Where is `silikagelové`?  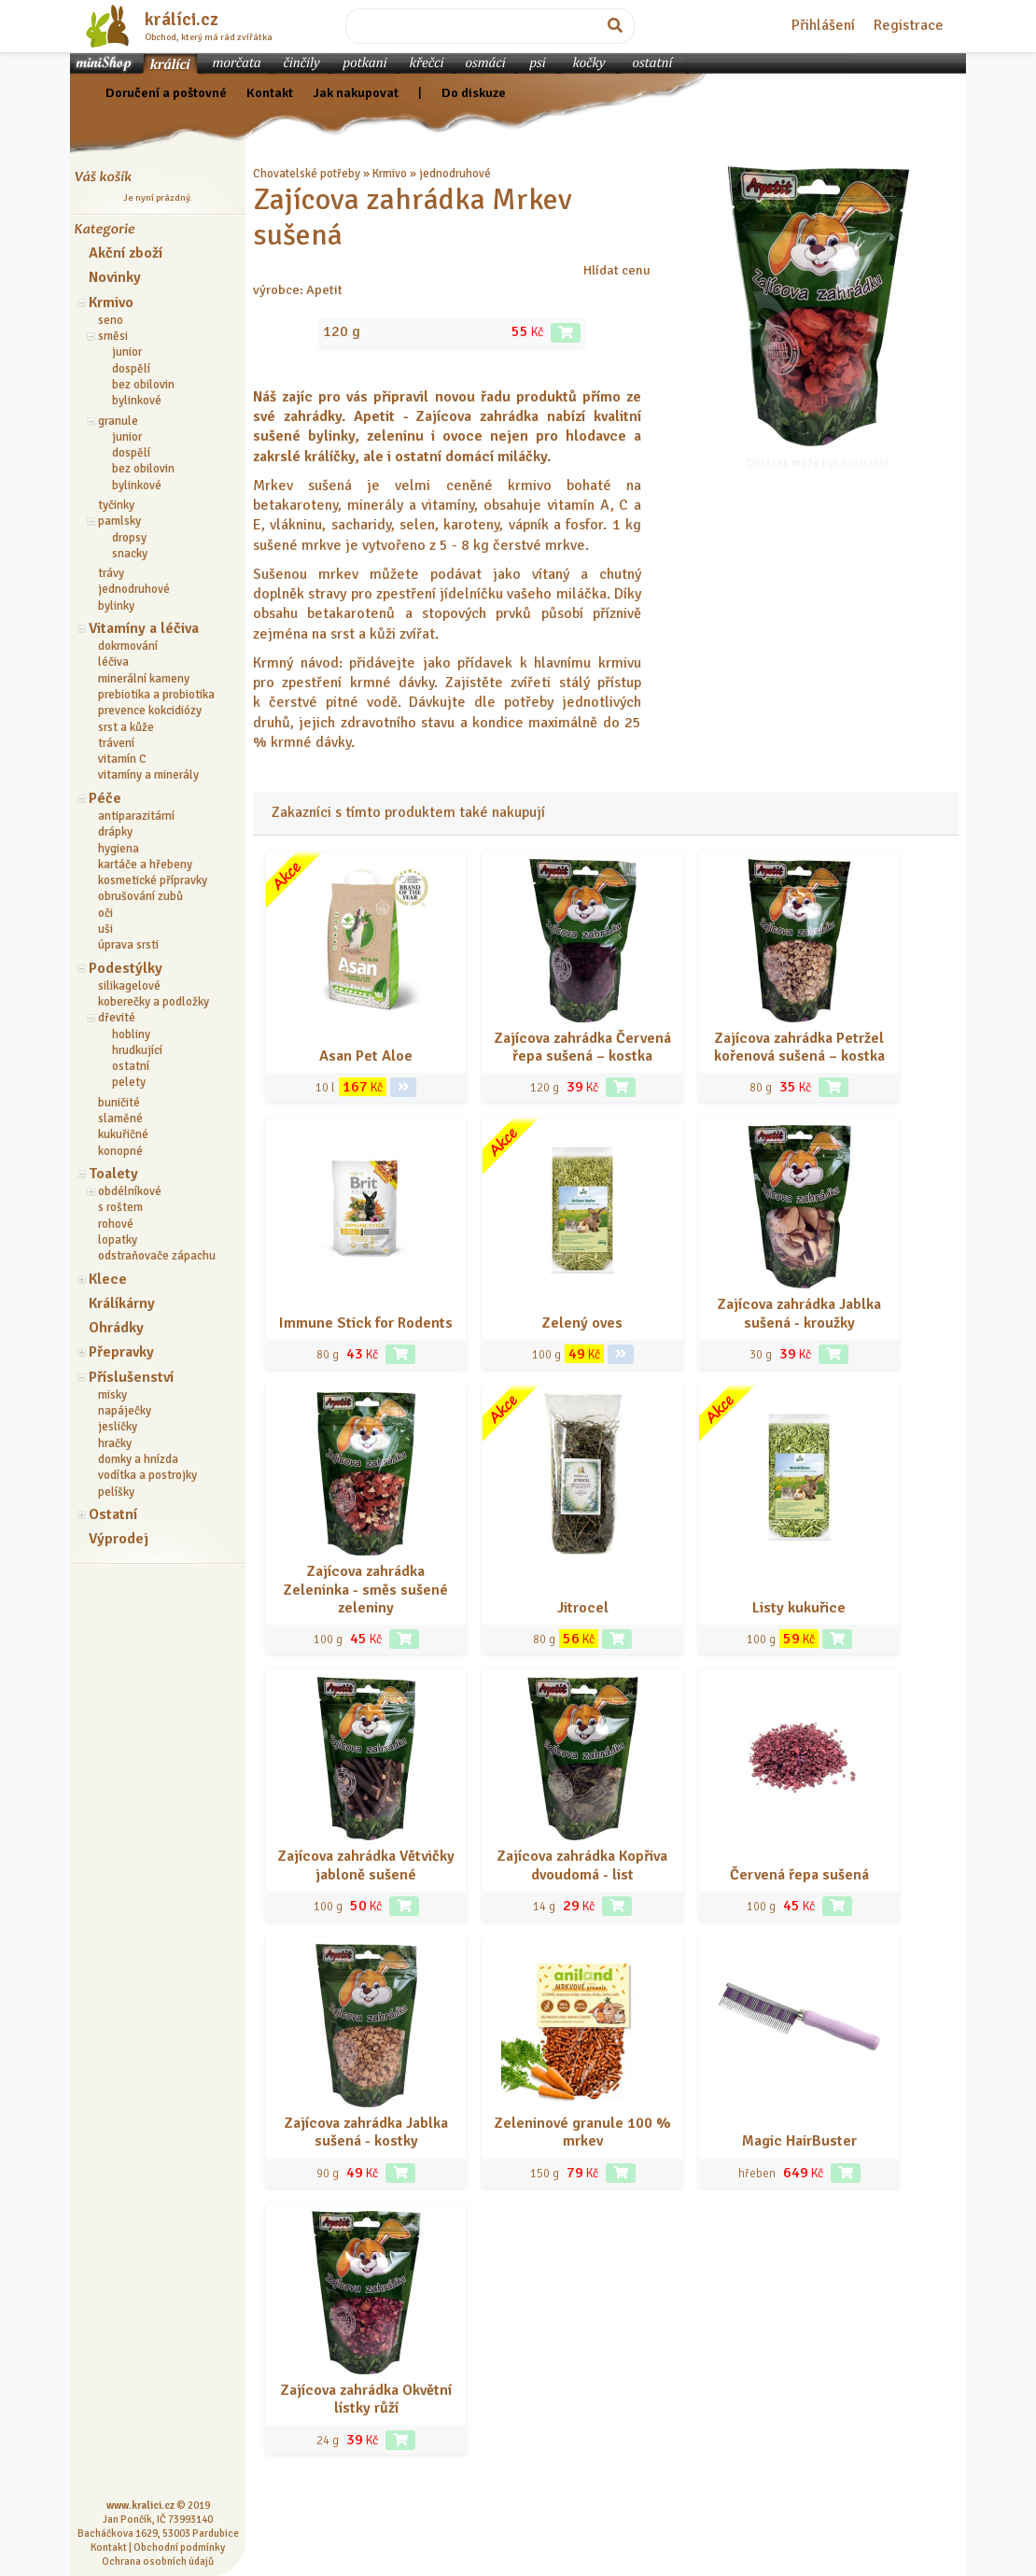 silikagelové is located at coordinates (129, 985).